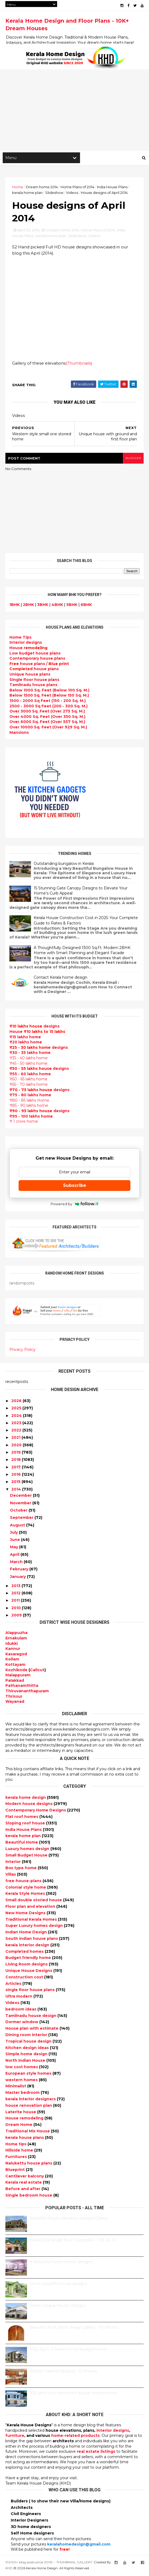 The height and width of the screenshot is (2576, 149). I want to click on 2026, so click(16, 1401).